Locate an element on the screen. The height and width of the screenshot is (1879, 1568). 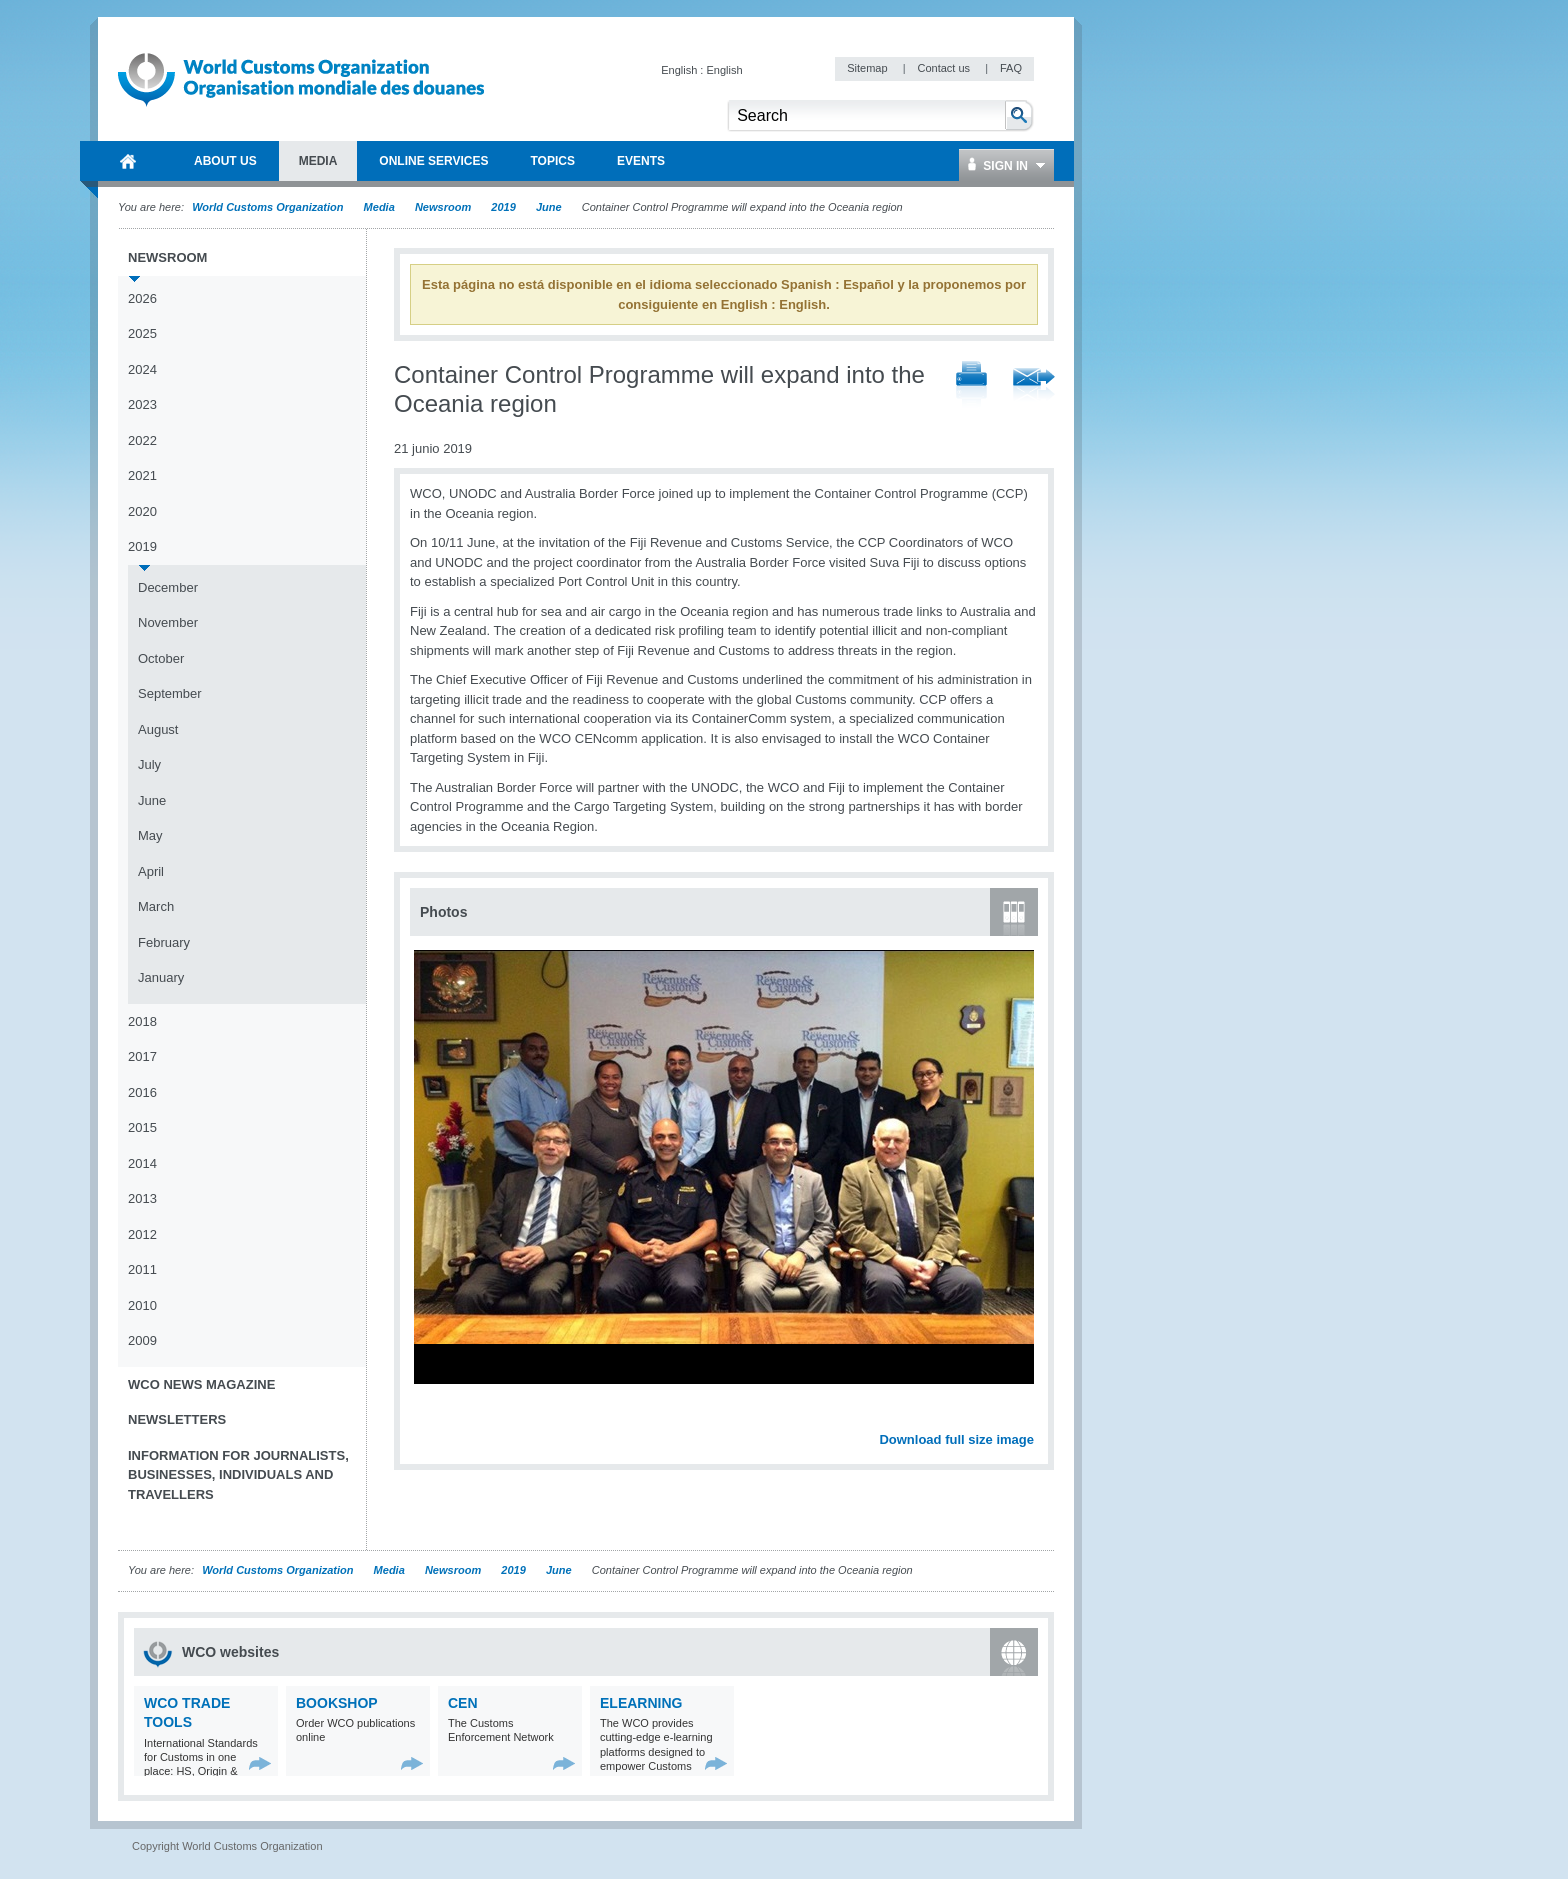
October is located at coordinates (161, 658).